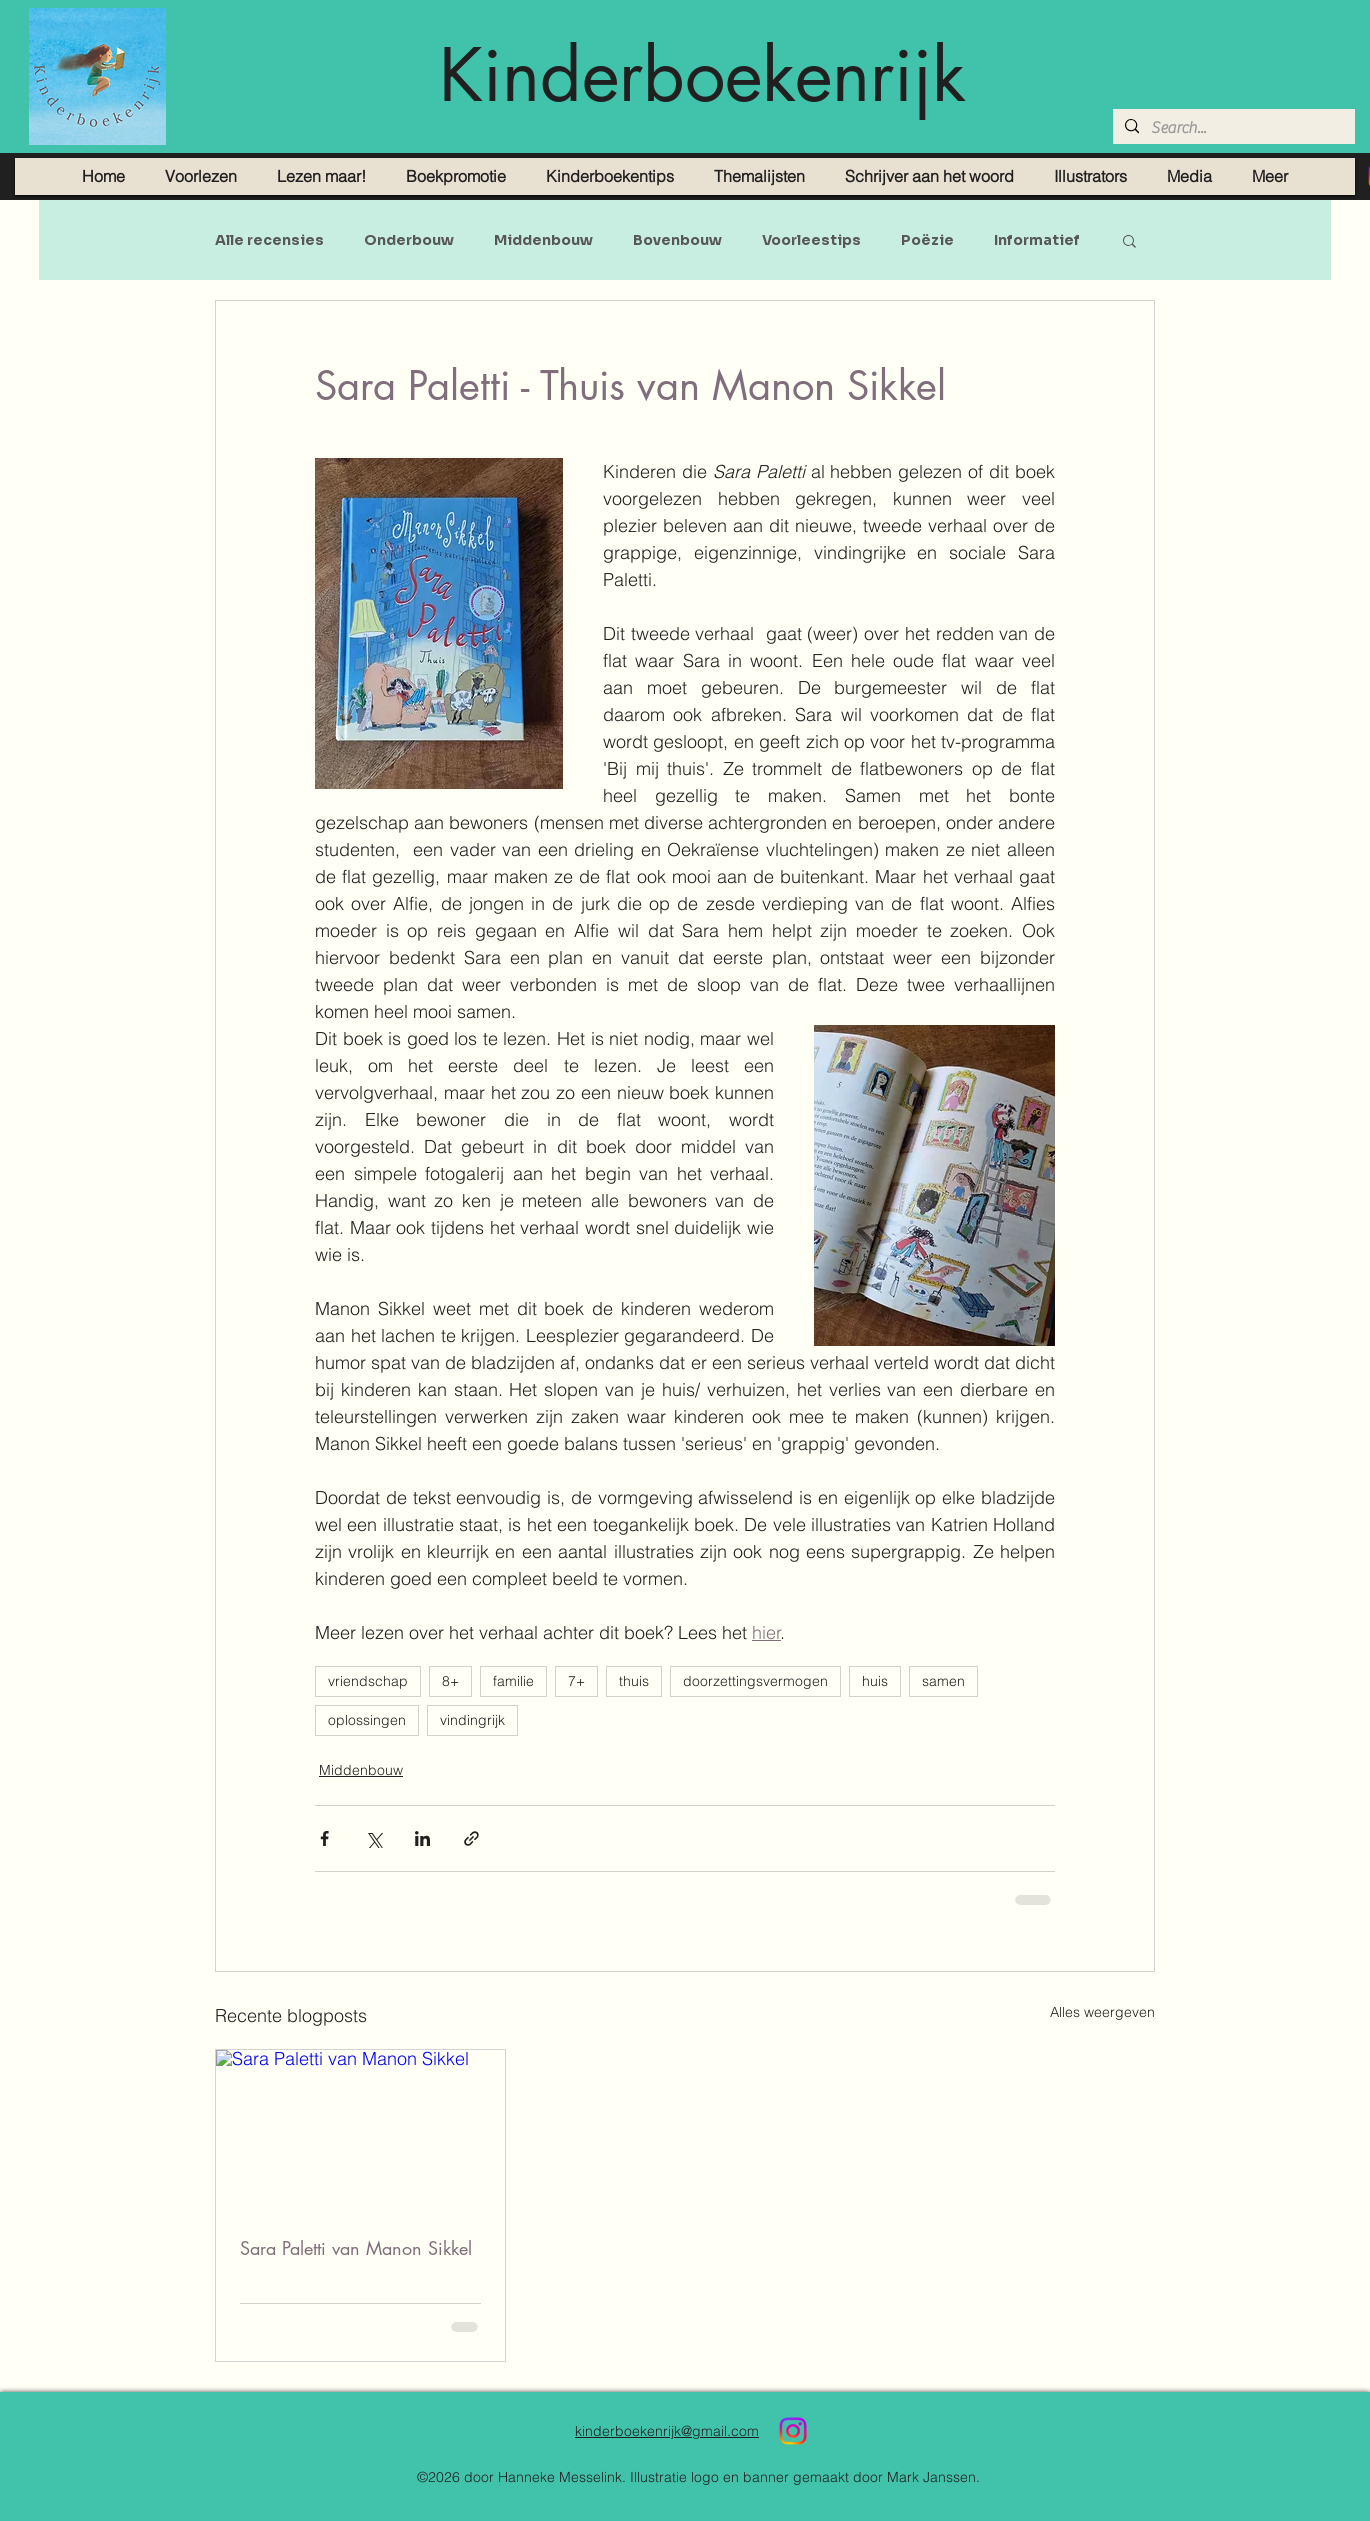  I want to click on Onderbouw, so click(409, 240).